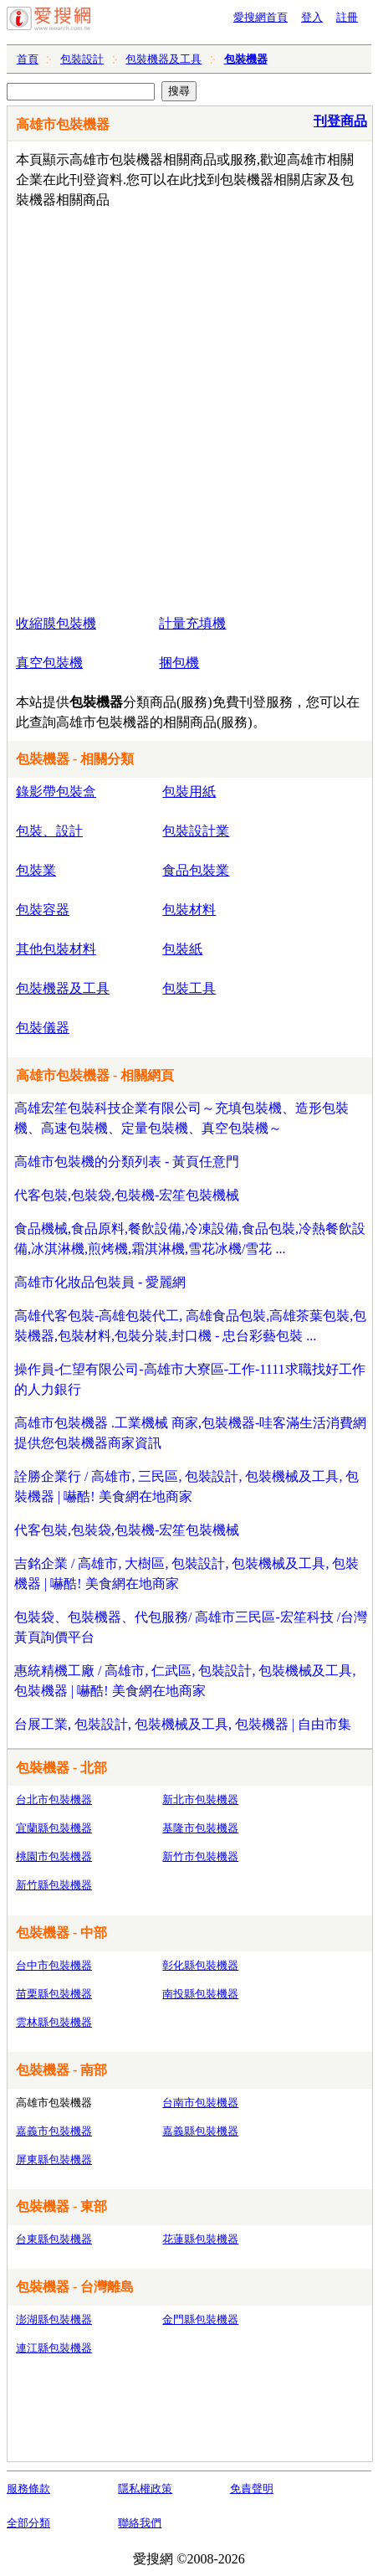  Describe the element at coordinates (184, 1680) in the screenshot. I see `惠統精機工廠 / 高雄市, 仁武區, 包裝設計, 包裝機械及工具, 包裝機器 | 嚇酷! 美食網在地商家` at that location.